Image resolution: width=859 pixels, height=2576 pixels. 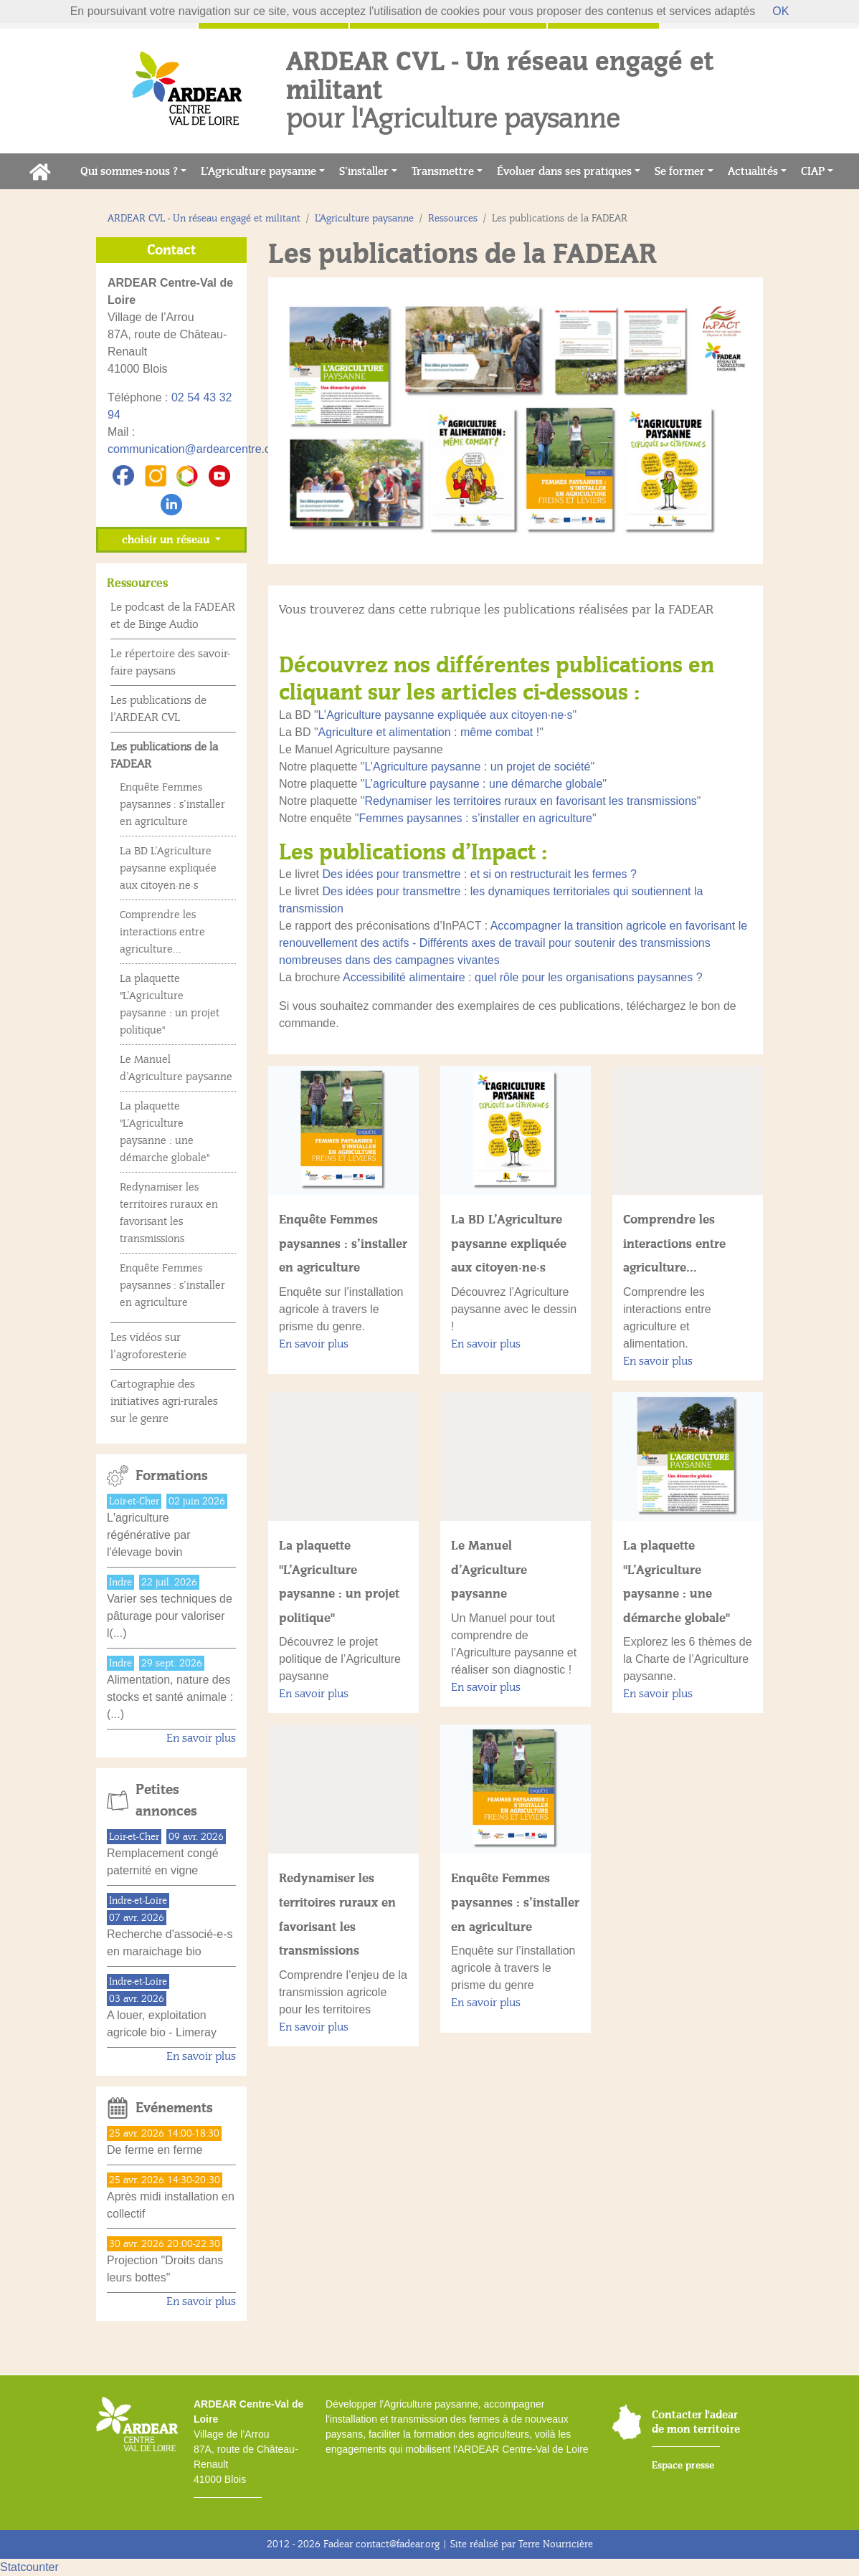 I want to click on Site réalisé par Terre Nourricière, so click(x=521, y=2544).